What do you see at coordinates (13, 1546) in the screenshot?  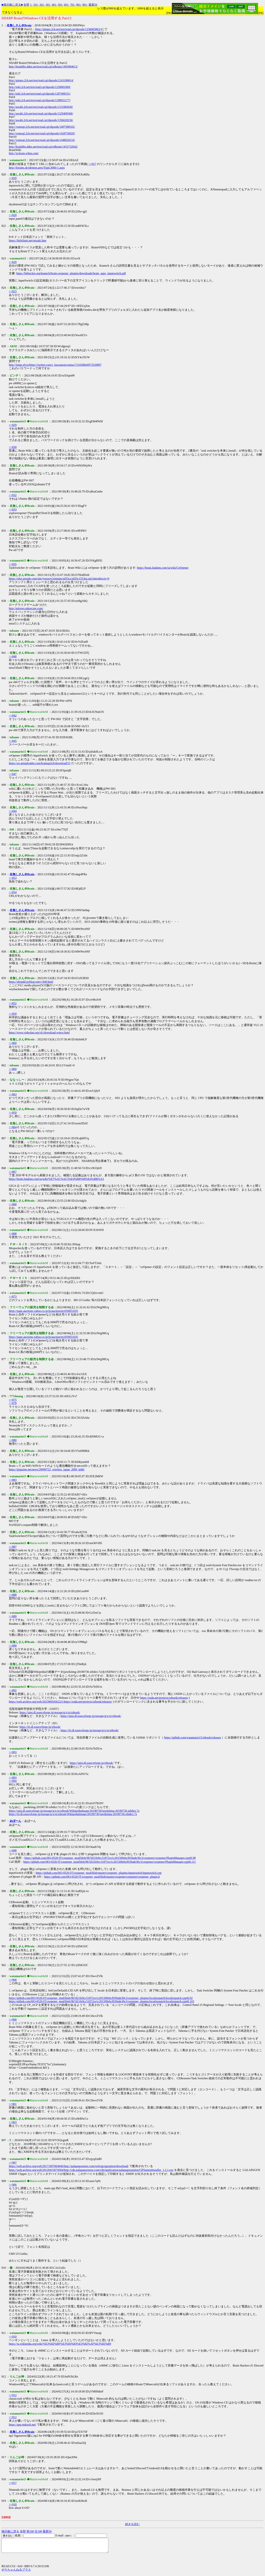 I see `>>887` at bounding box center [13, 1546].